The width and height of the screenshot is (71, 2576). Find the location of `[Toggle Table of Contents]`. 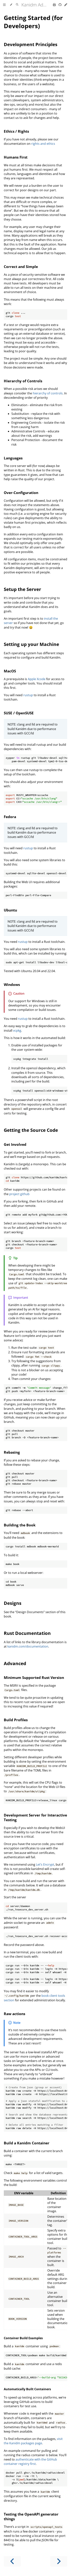

[Toggle Table of Contents] is located at coordinates (4, 4).